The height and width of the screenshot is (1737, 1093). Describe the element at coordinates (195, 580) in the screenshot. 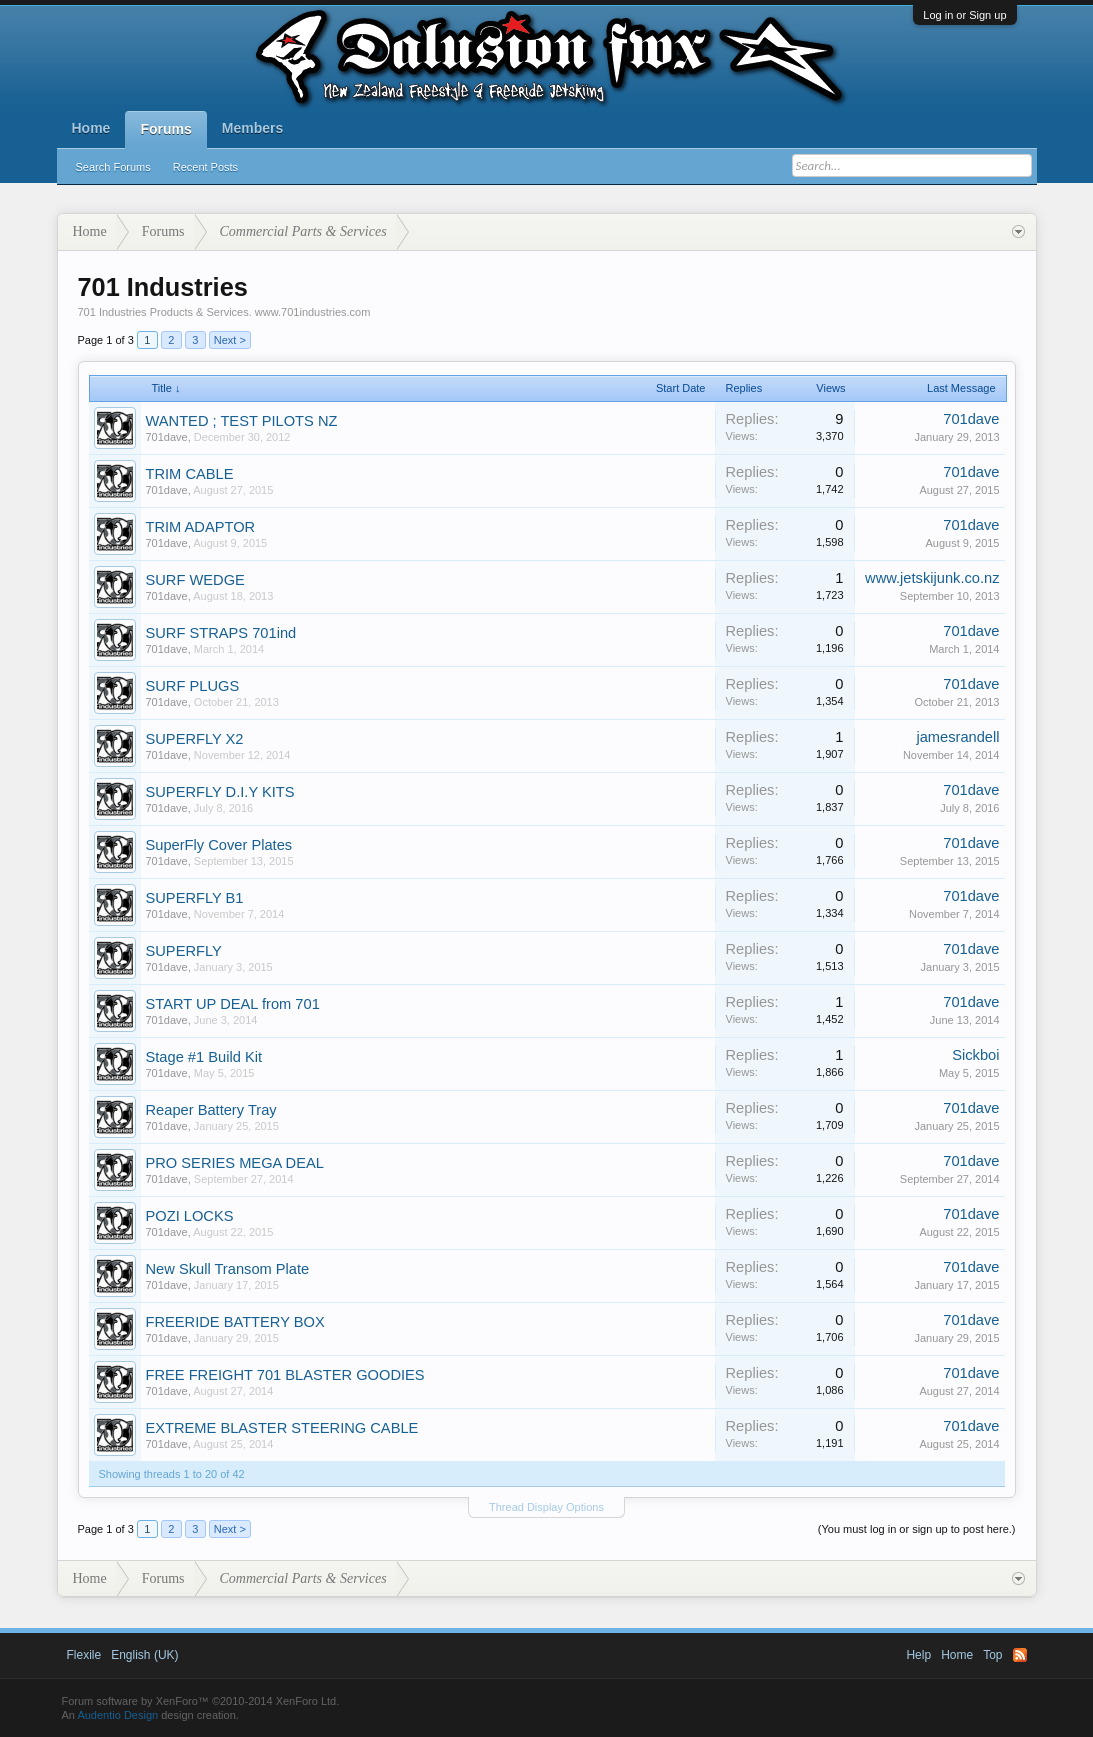

I see `SURF WEDGE` at that location.